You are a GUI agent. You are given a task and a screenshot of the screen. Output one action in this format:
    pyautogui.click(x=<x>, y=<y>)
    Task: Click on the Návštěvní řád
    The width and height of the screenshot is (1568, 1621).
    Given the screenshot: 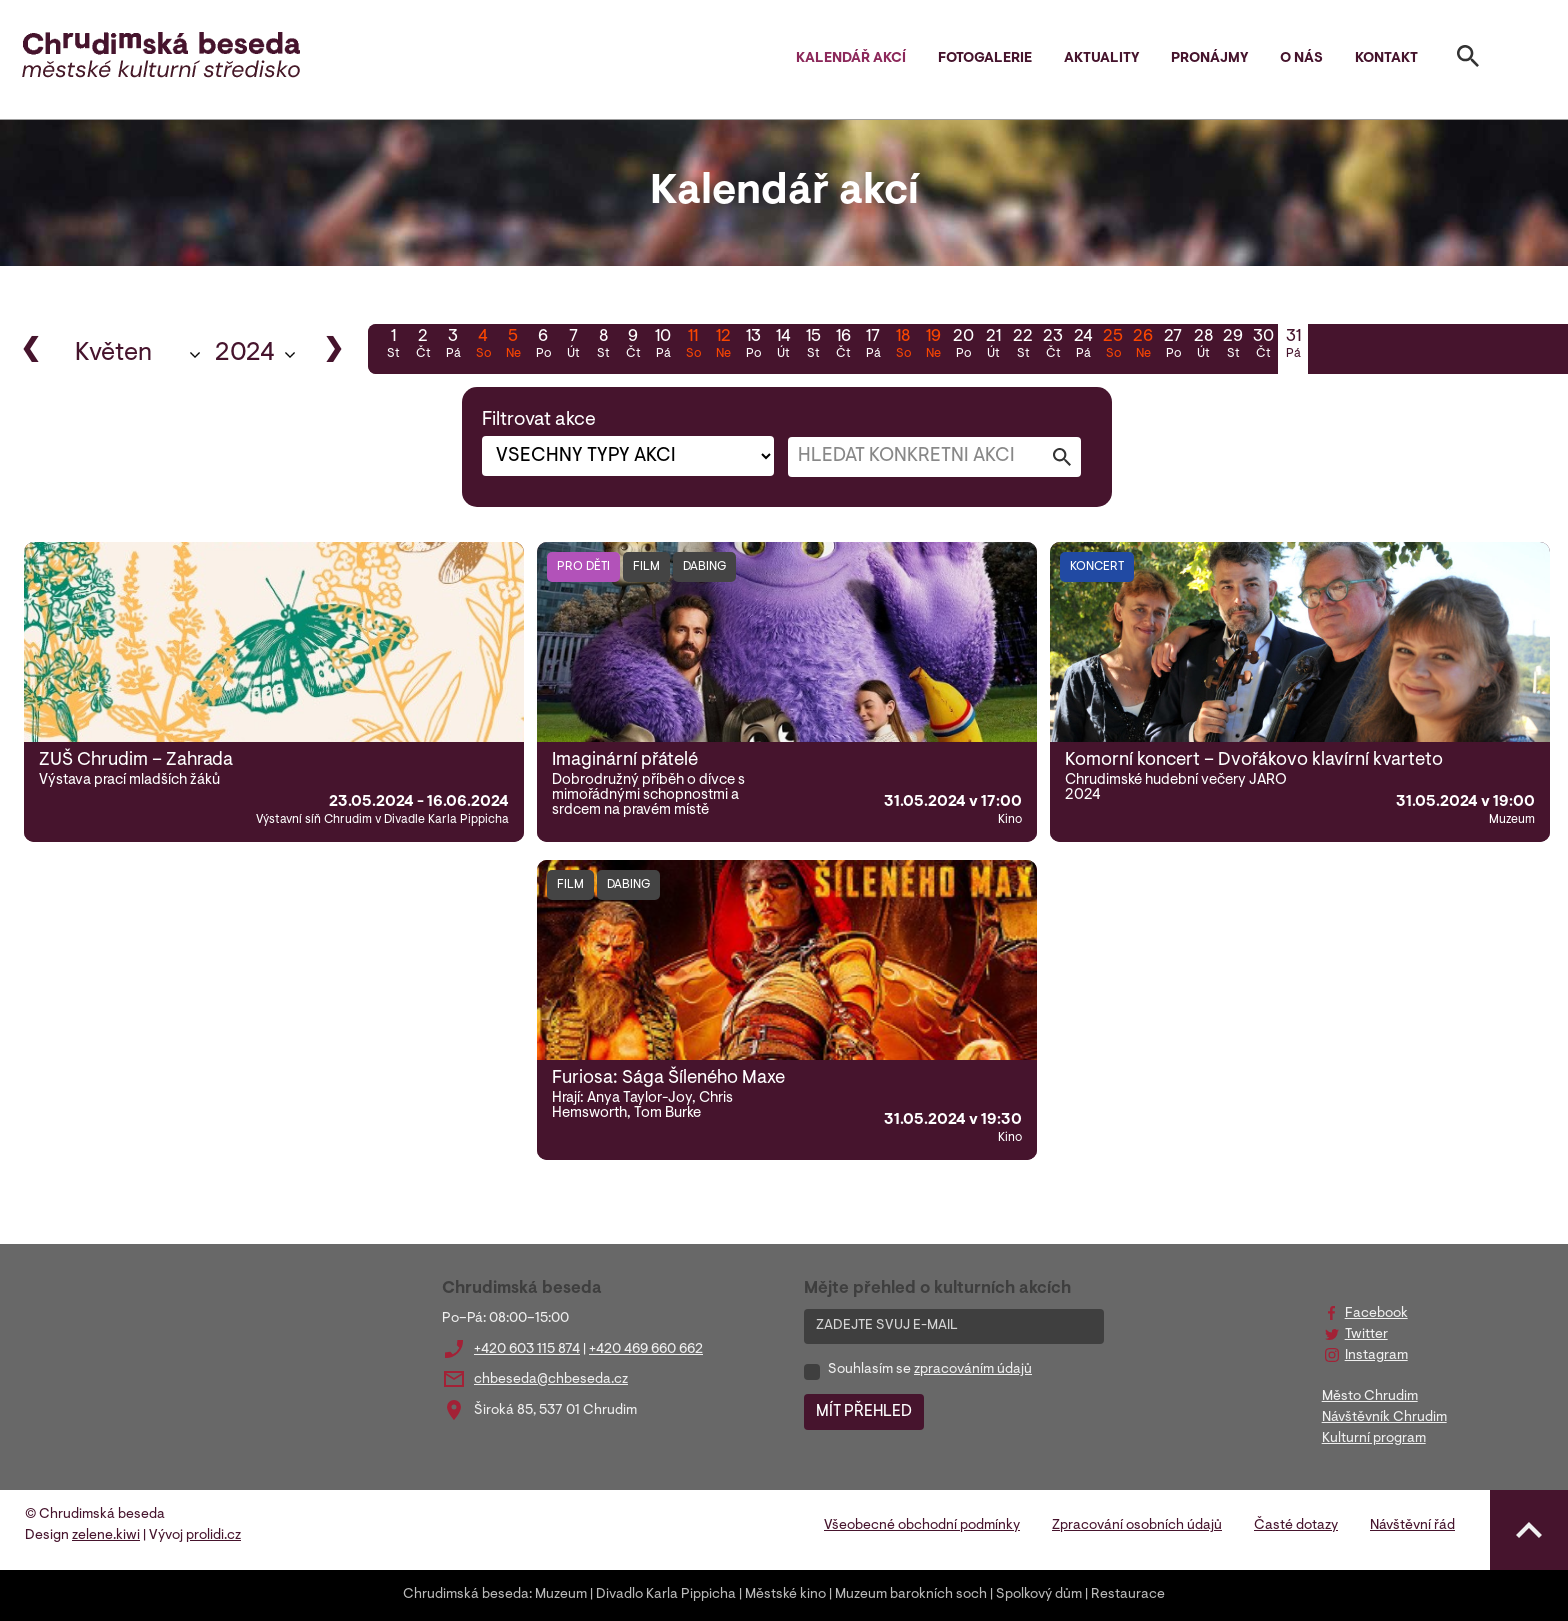 What is the action you would take?
    pyautogui.click(x=1412, y=1526)
    